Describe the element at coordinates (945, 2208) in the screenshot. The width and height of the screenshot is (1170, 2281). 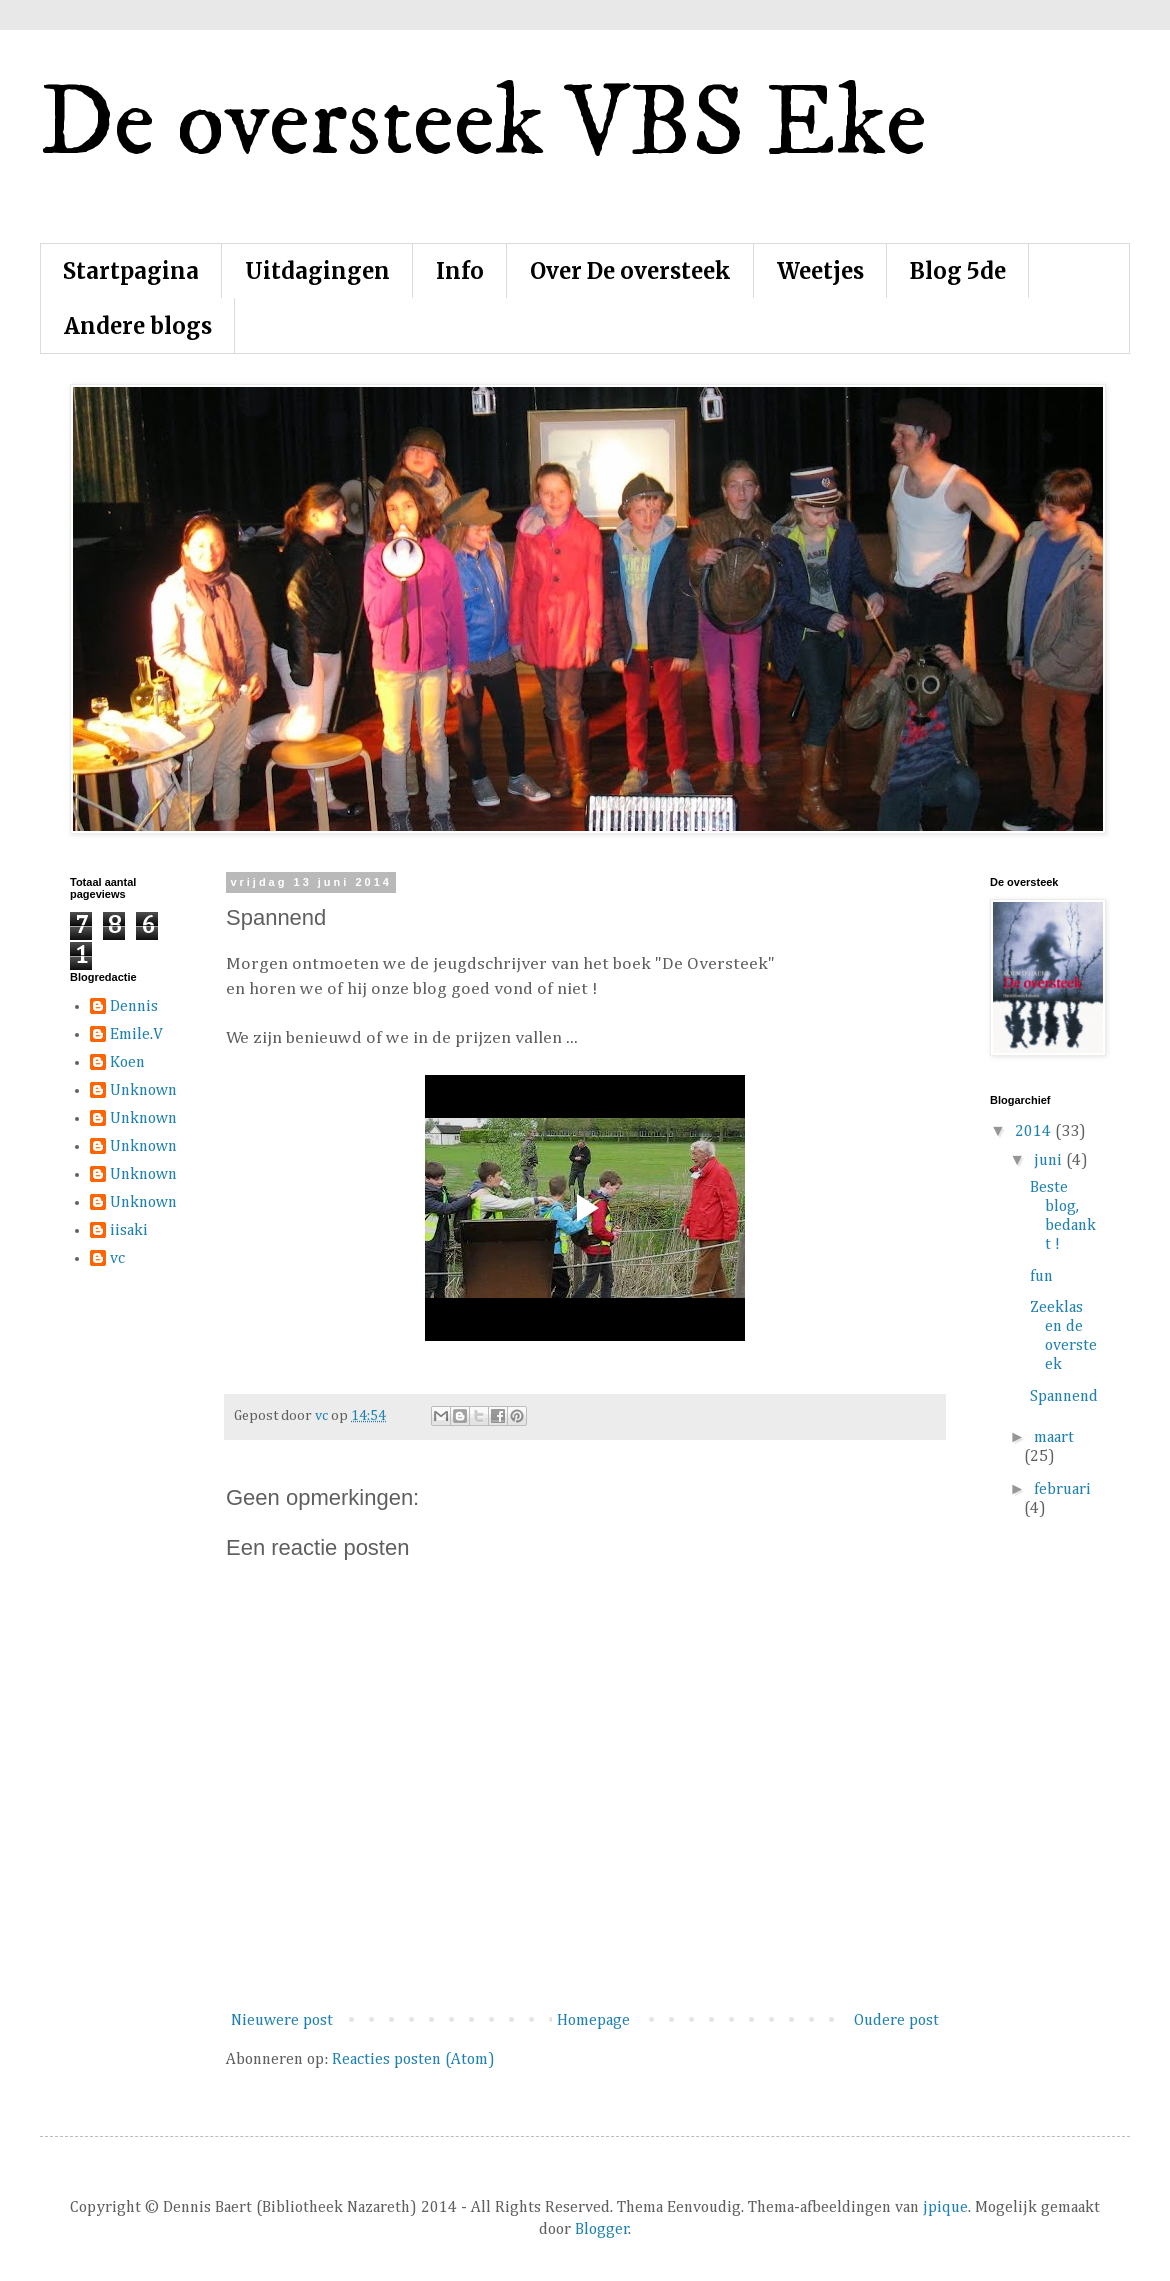
I see `jpique` at that location.